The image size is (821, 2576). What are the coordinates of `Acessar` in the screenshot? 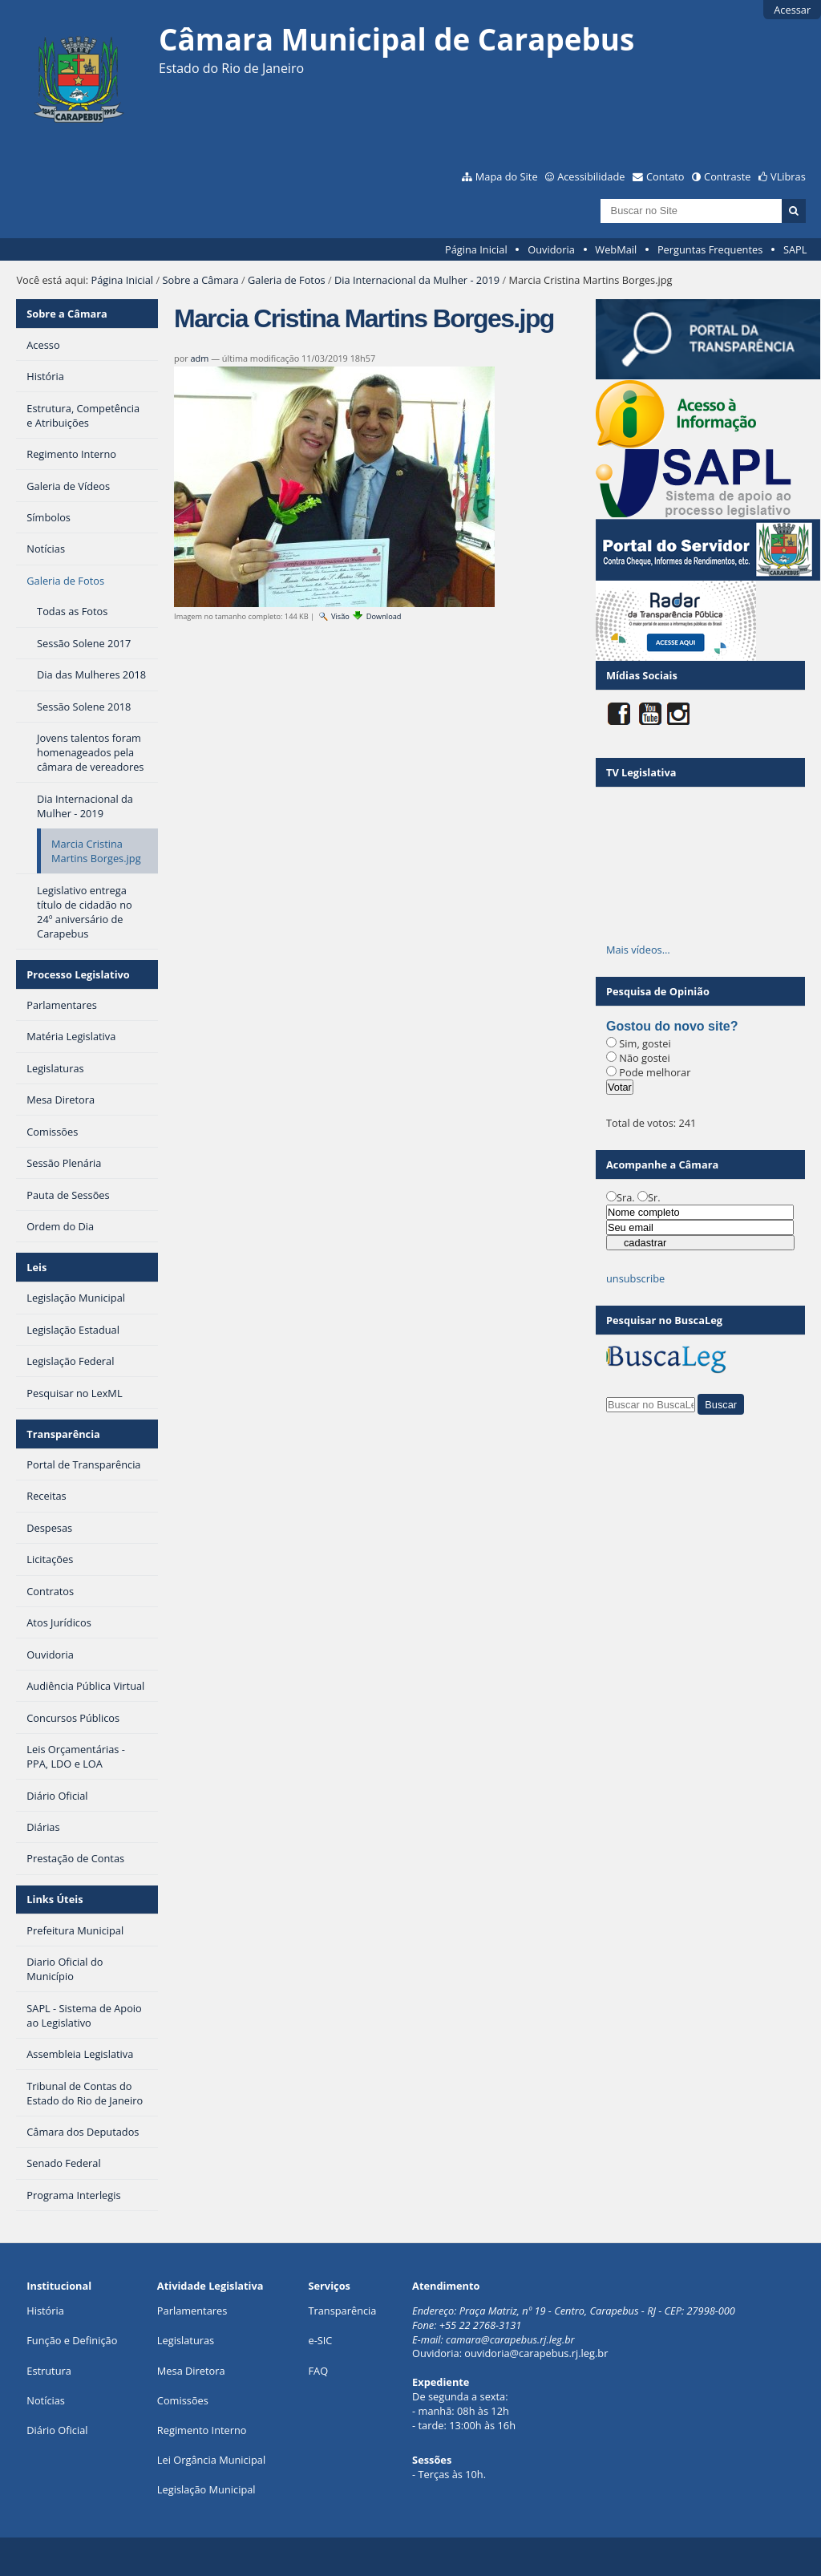 It's located at (792, 9).